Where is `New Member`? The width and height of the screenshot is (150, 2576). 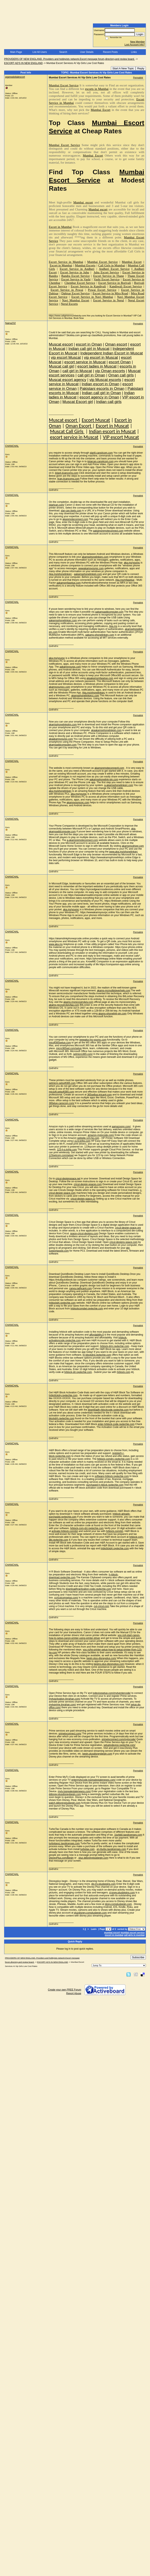 New Member is located at coordinates (137, 41).